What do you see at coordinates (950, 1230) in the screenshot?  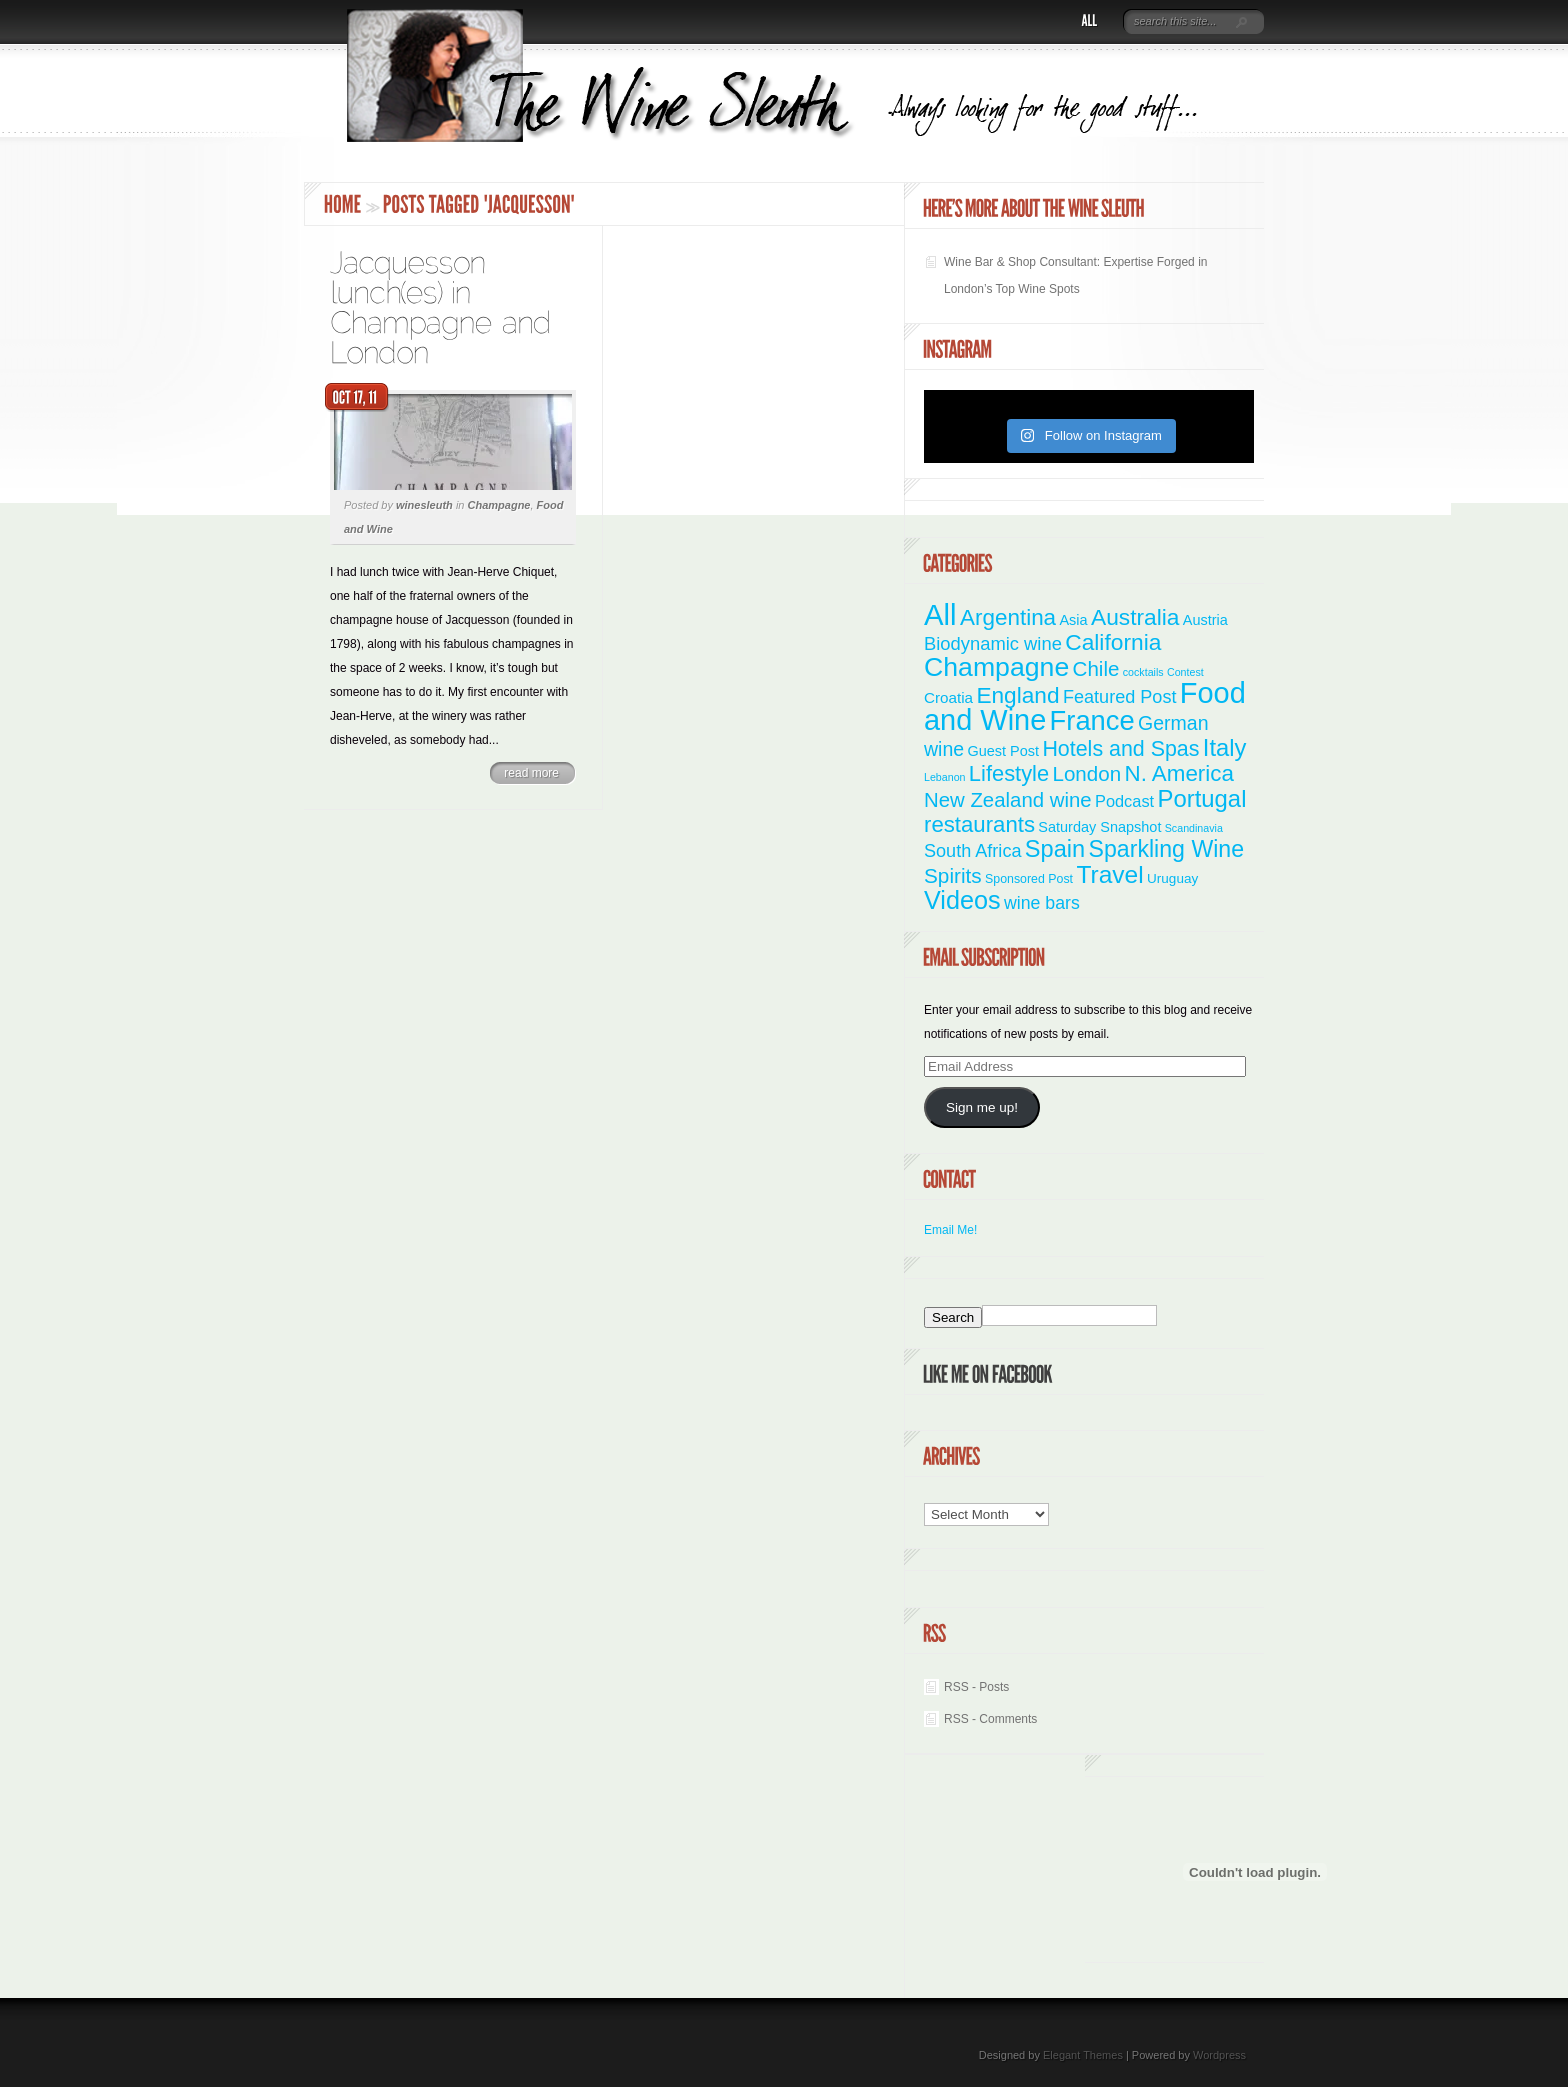 I see `Email Me!` at bounding box center [950, 1230].